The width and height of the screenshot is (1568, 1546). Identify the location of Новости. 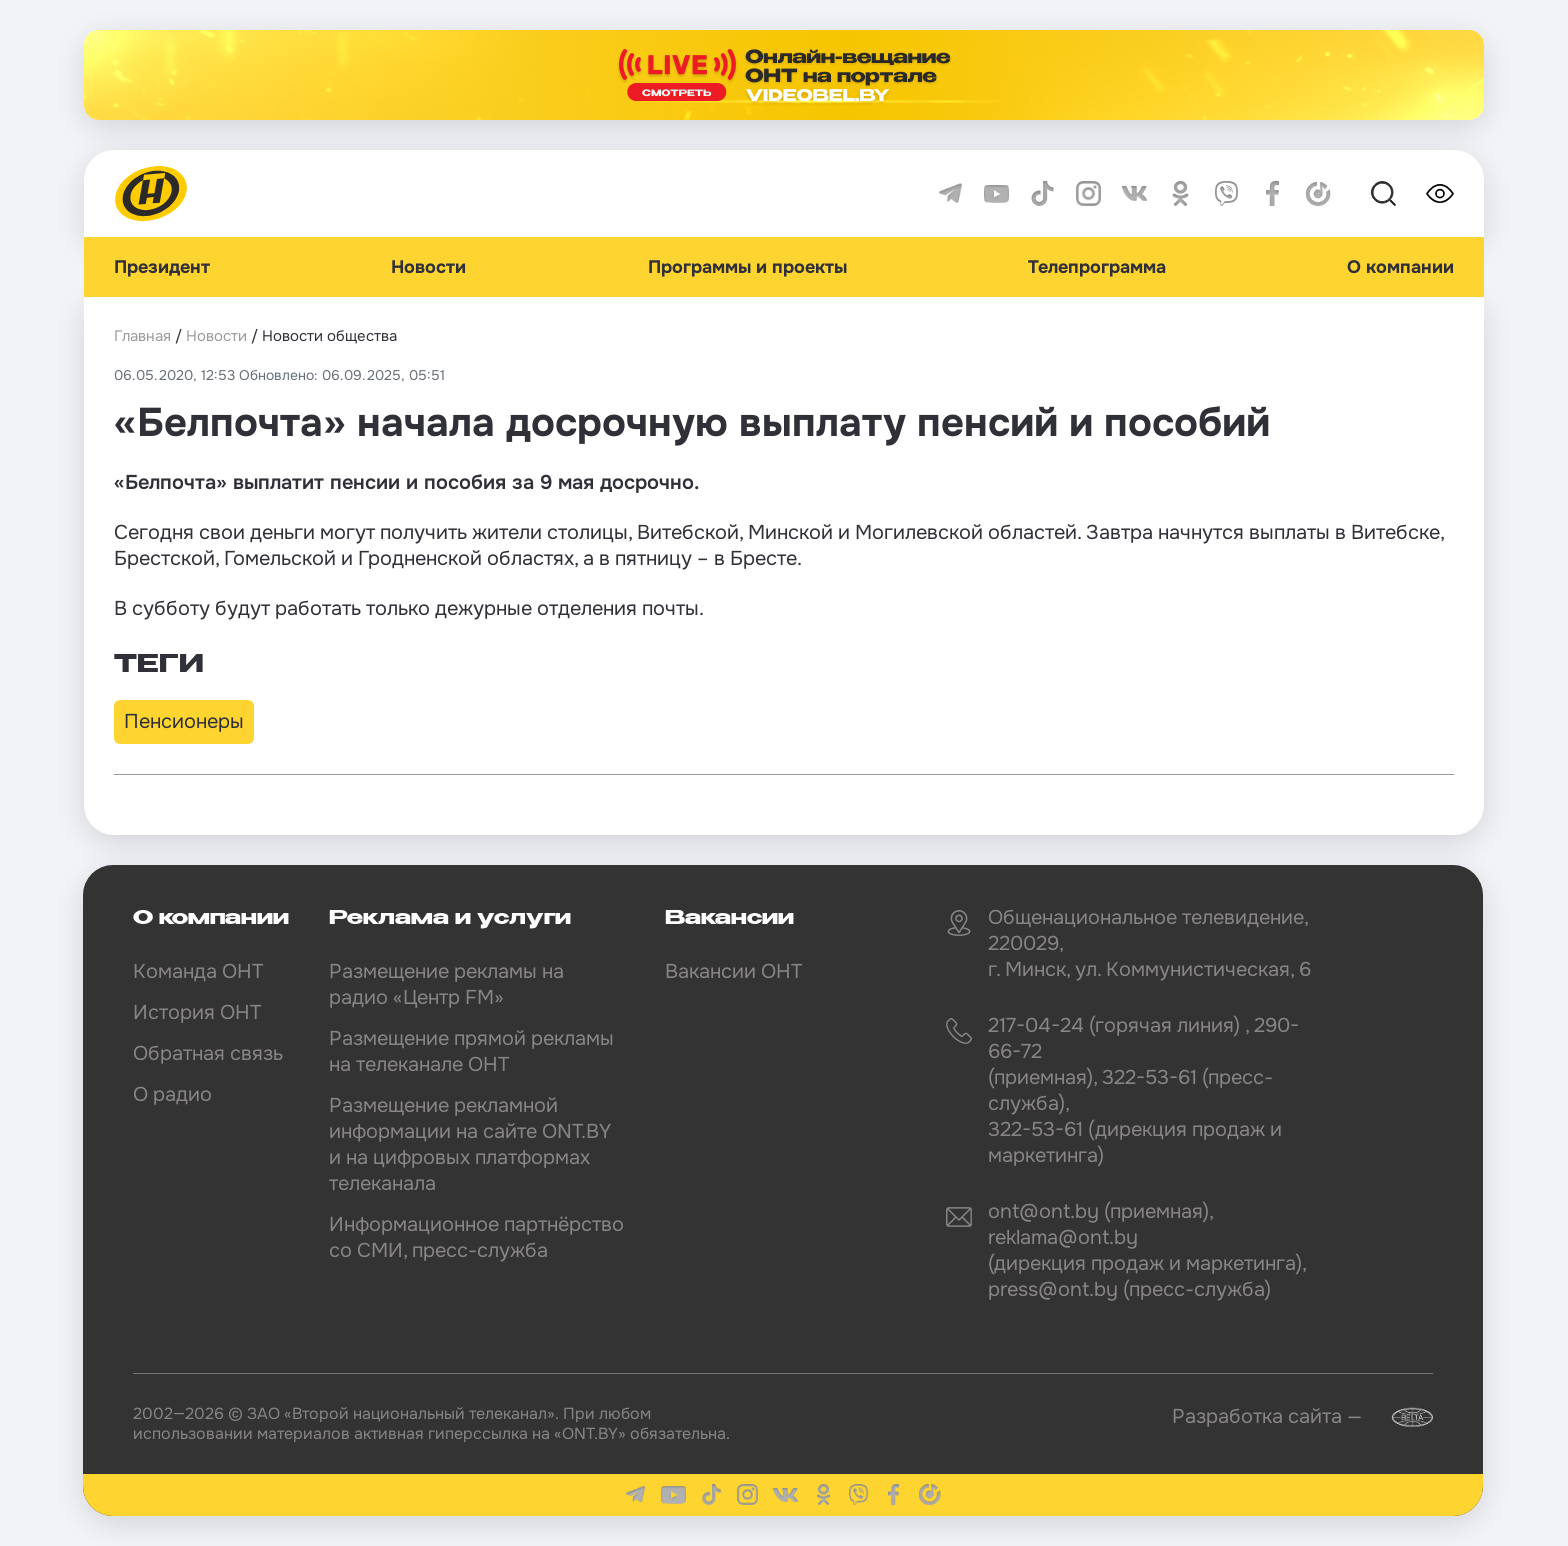
(428, 267).